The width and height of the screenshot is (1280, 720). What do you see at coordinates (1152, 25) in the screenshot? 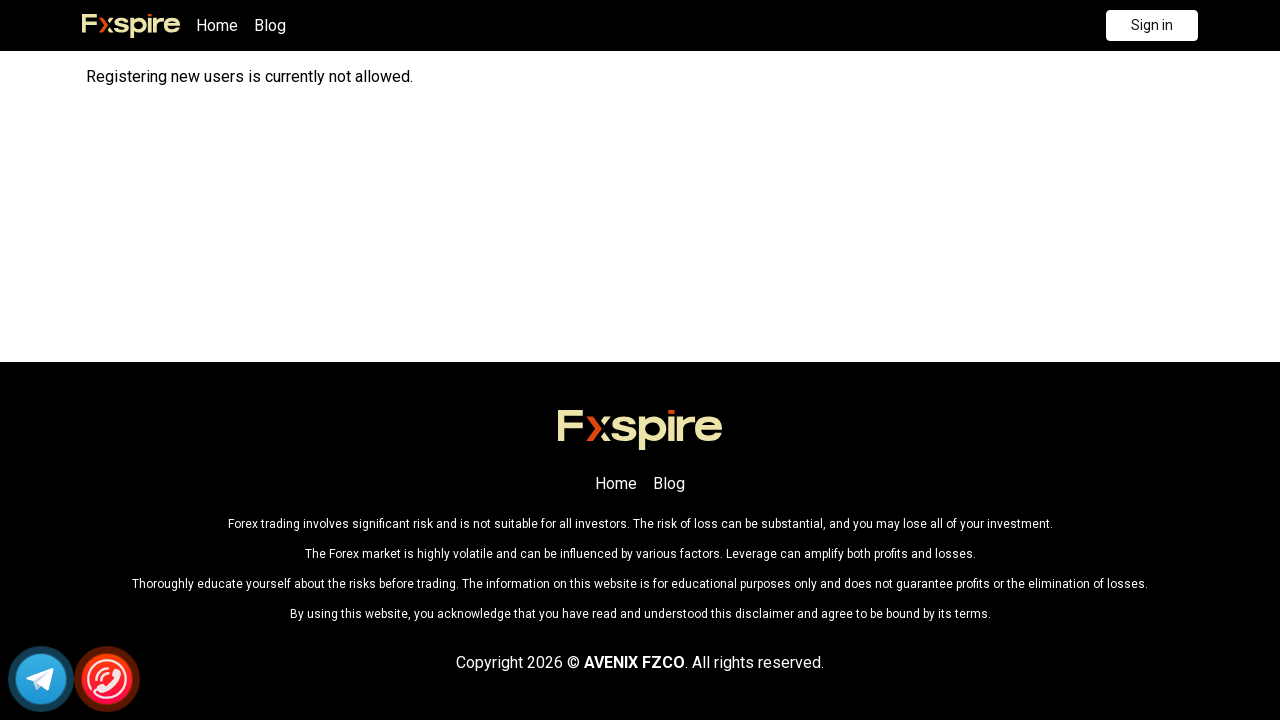
I see `Sign in` at bounding box center [1152, 25].